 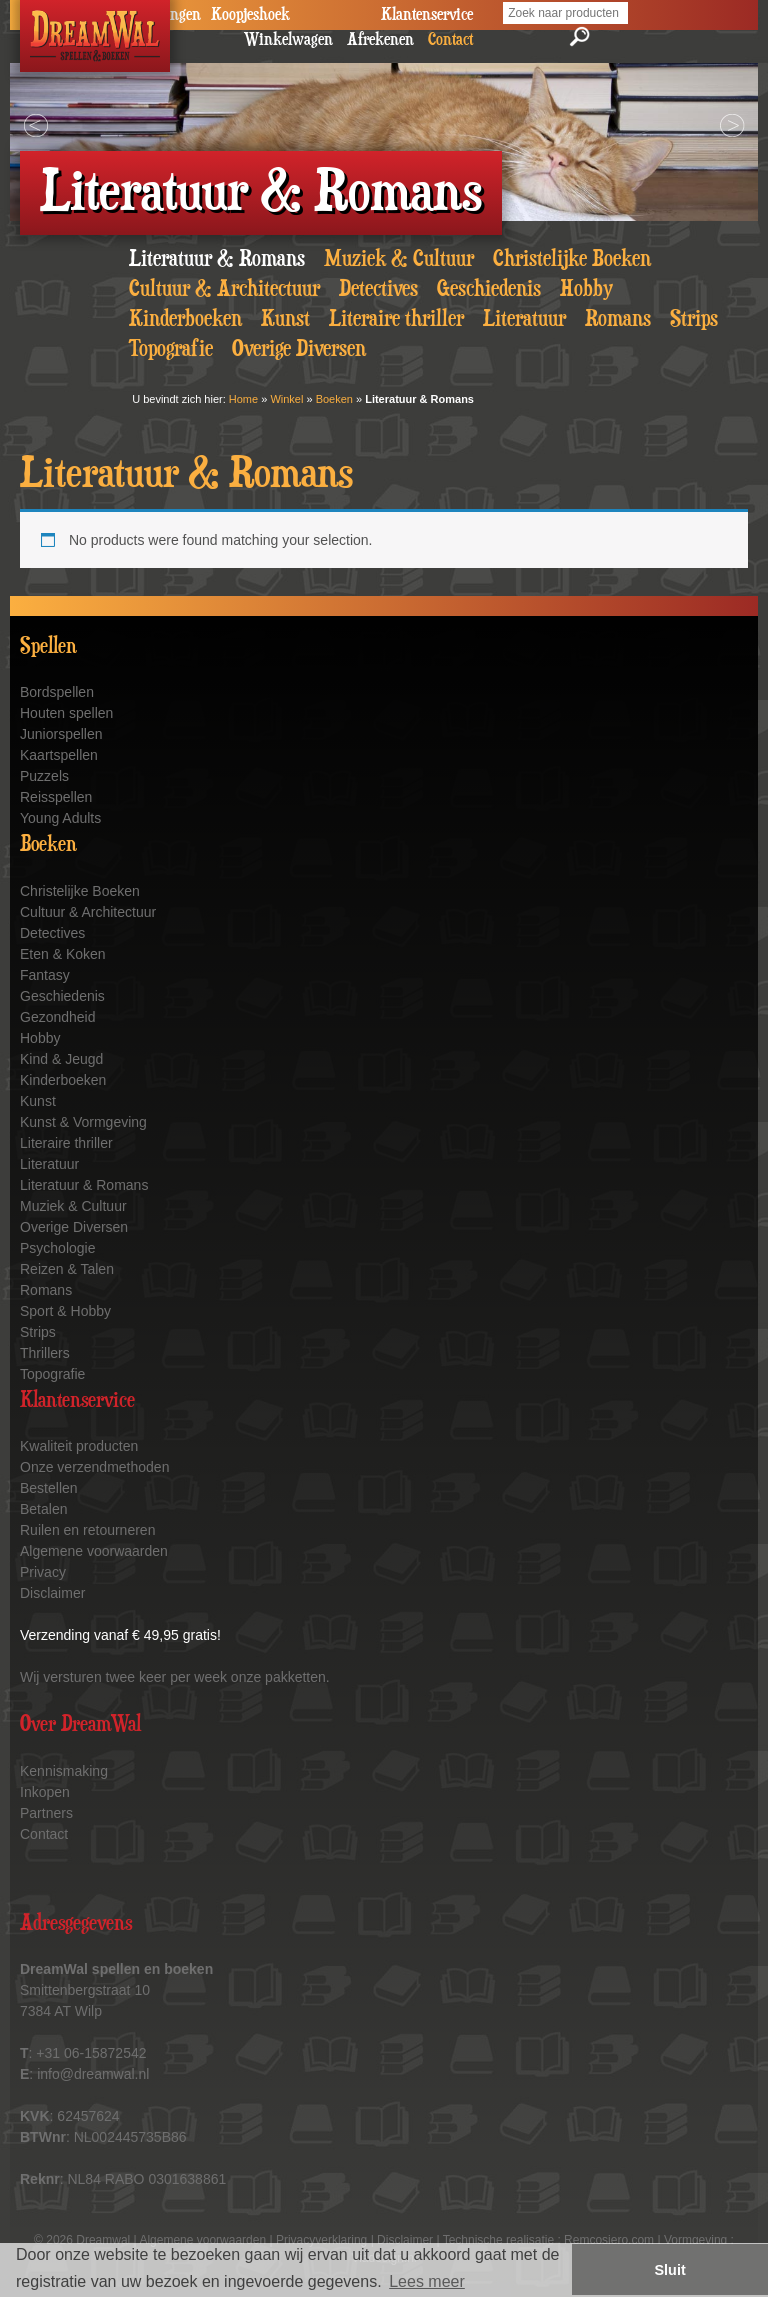 I want to click on Lees meer [button], so click(x=427, y=2281).